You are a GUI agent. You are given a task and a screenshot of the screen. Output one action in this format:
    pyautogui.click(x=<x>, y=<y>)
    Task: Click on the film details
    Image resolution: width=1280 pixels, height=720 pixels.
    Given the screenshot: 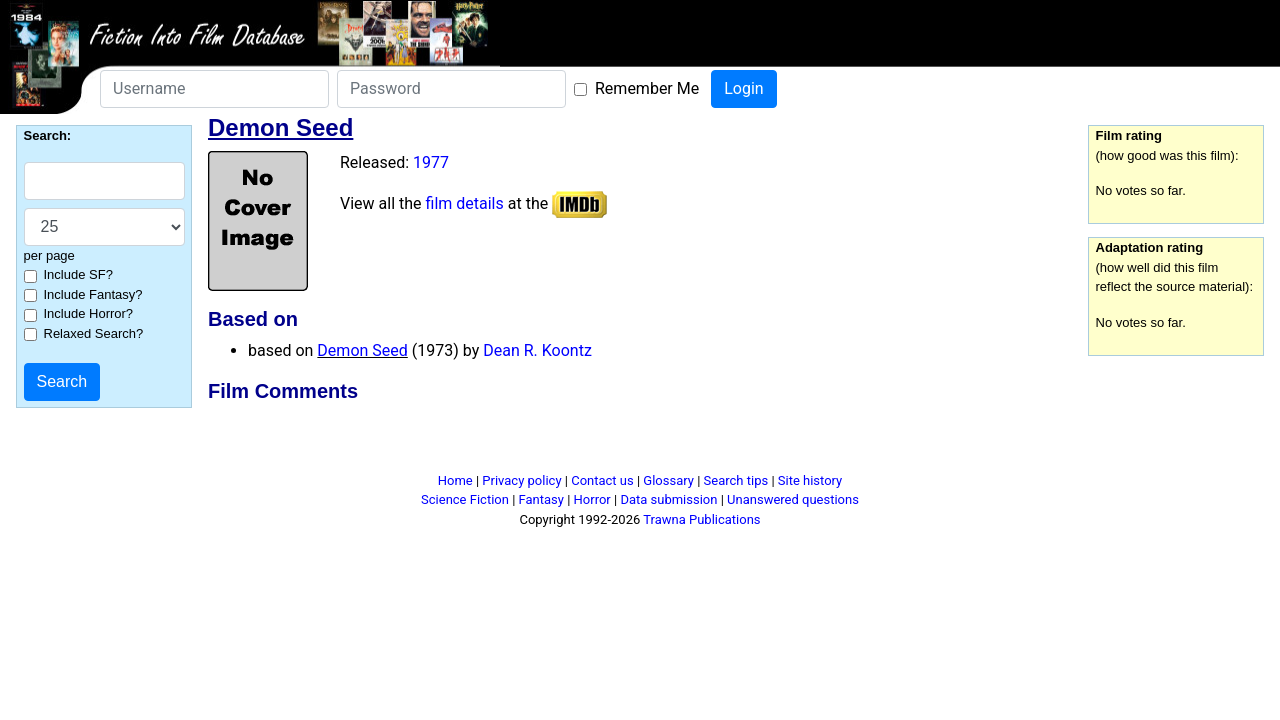 What is the action you would take?
    pyautogui.click(x=465, y=203)
    